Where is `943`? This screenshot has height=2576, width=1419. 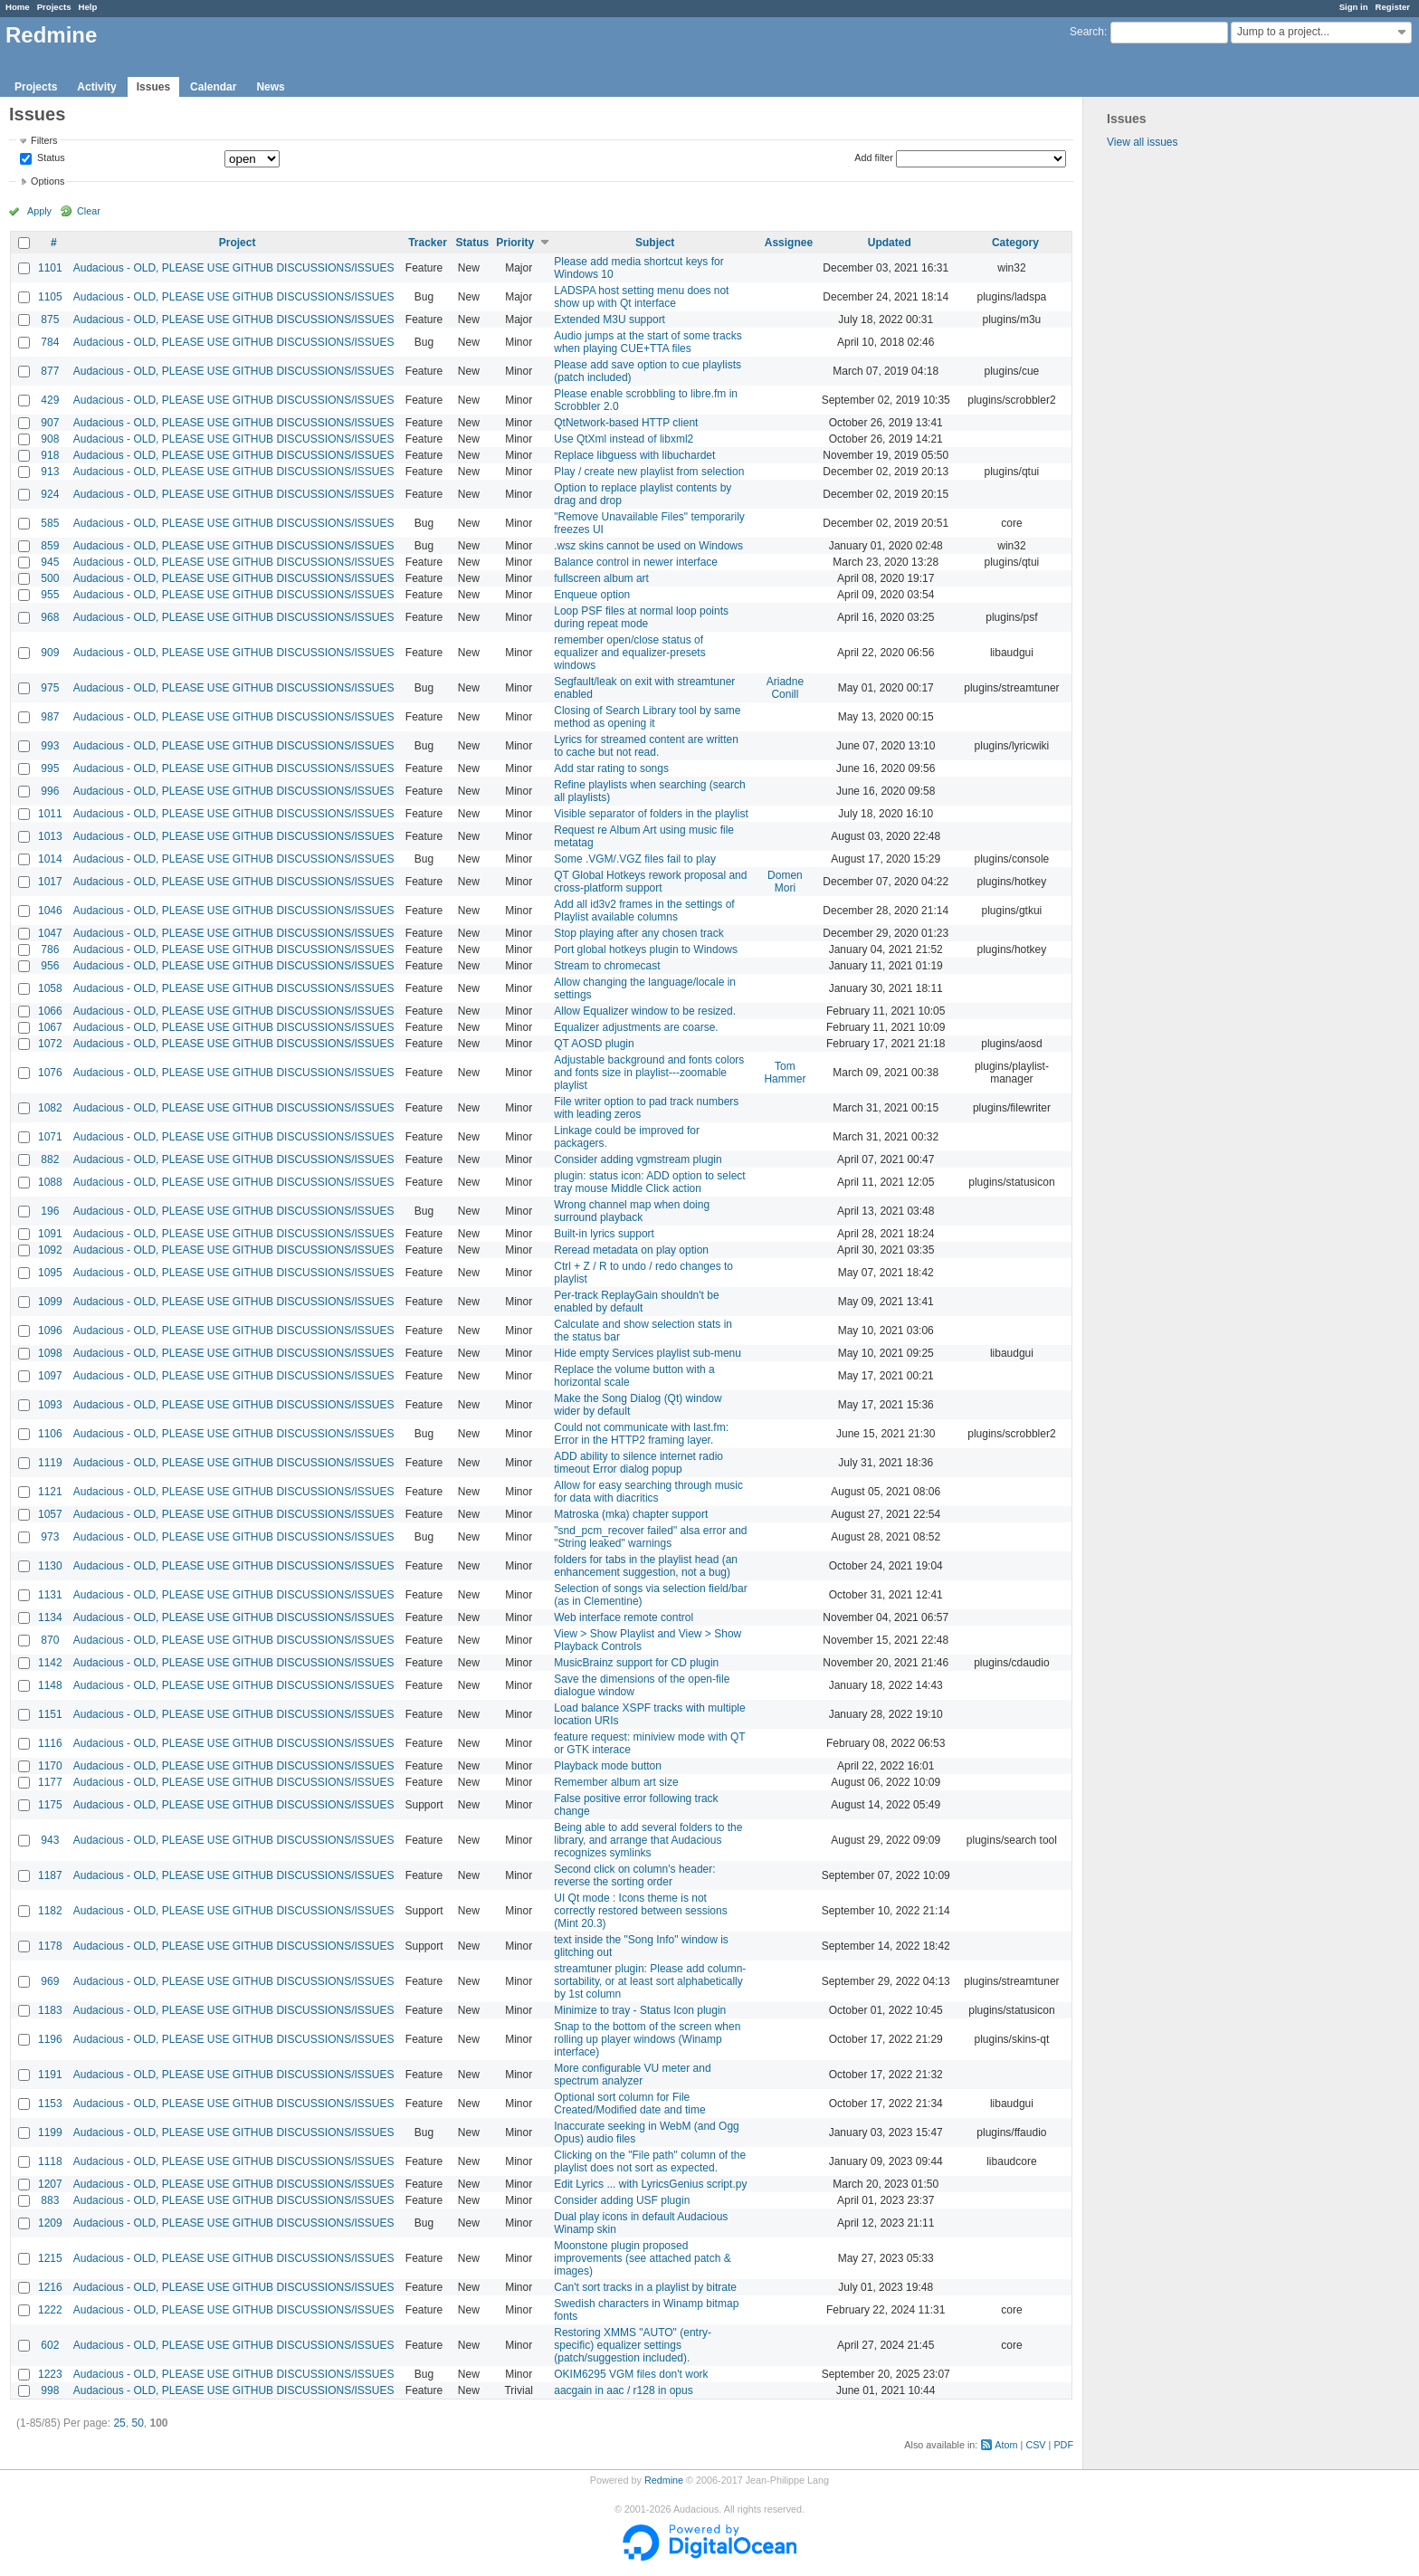
943 is located at coordinates (50, 1840).